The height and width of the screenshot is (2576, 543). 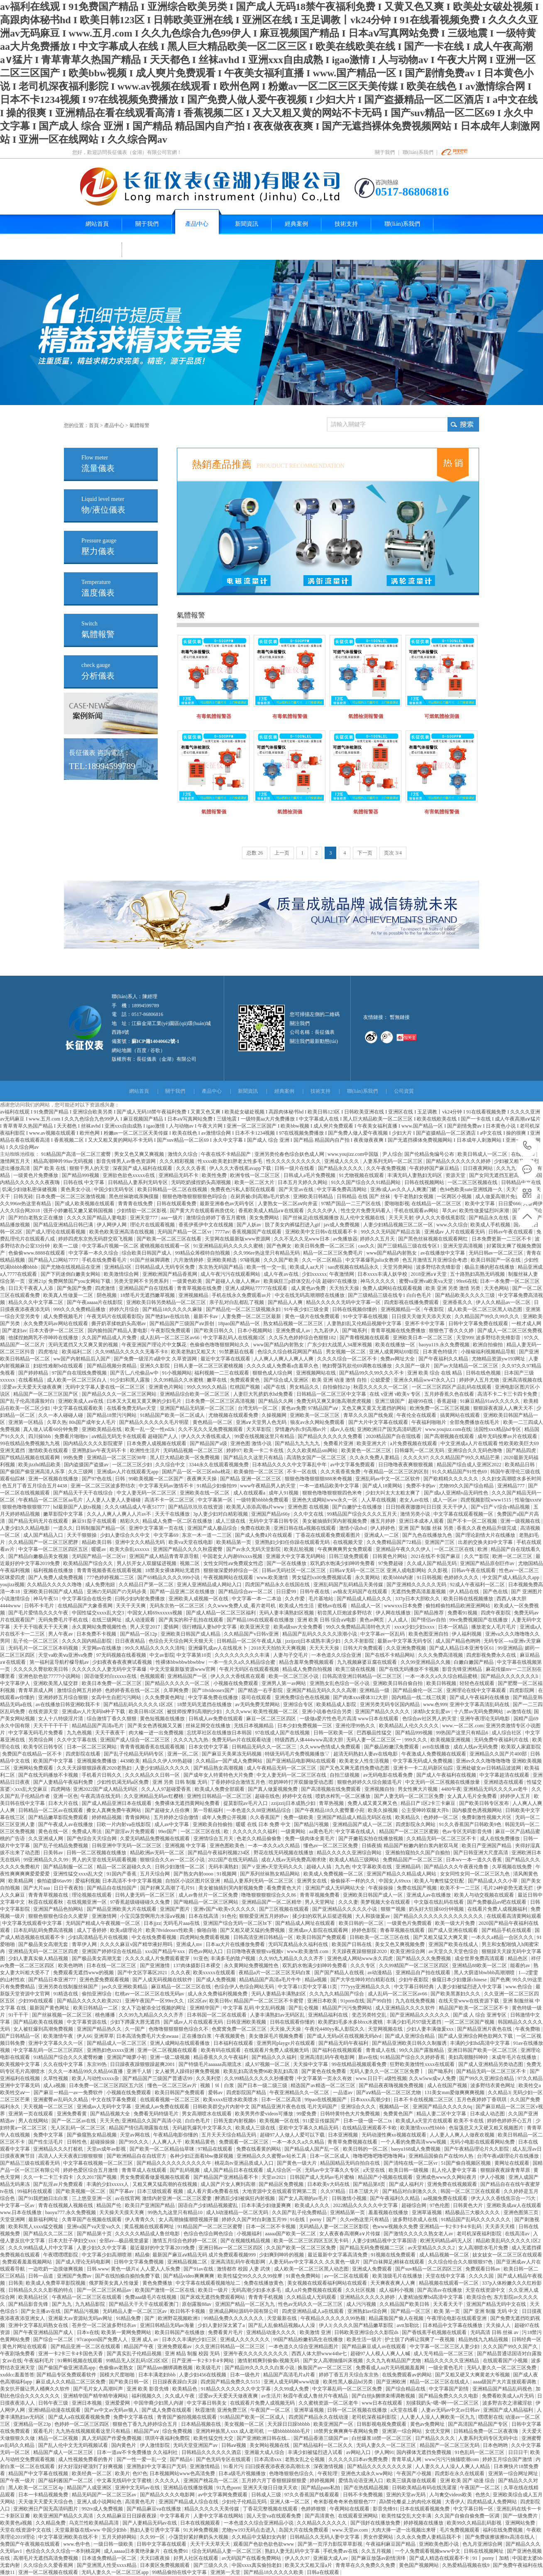 What do you see at coordinates (180, 2332) in the screenshot?
I see `欧美日韩国产在线播放` at bounding box center [180, 2332].